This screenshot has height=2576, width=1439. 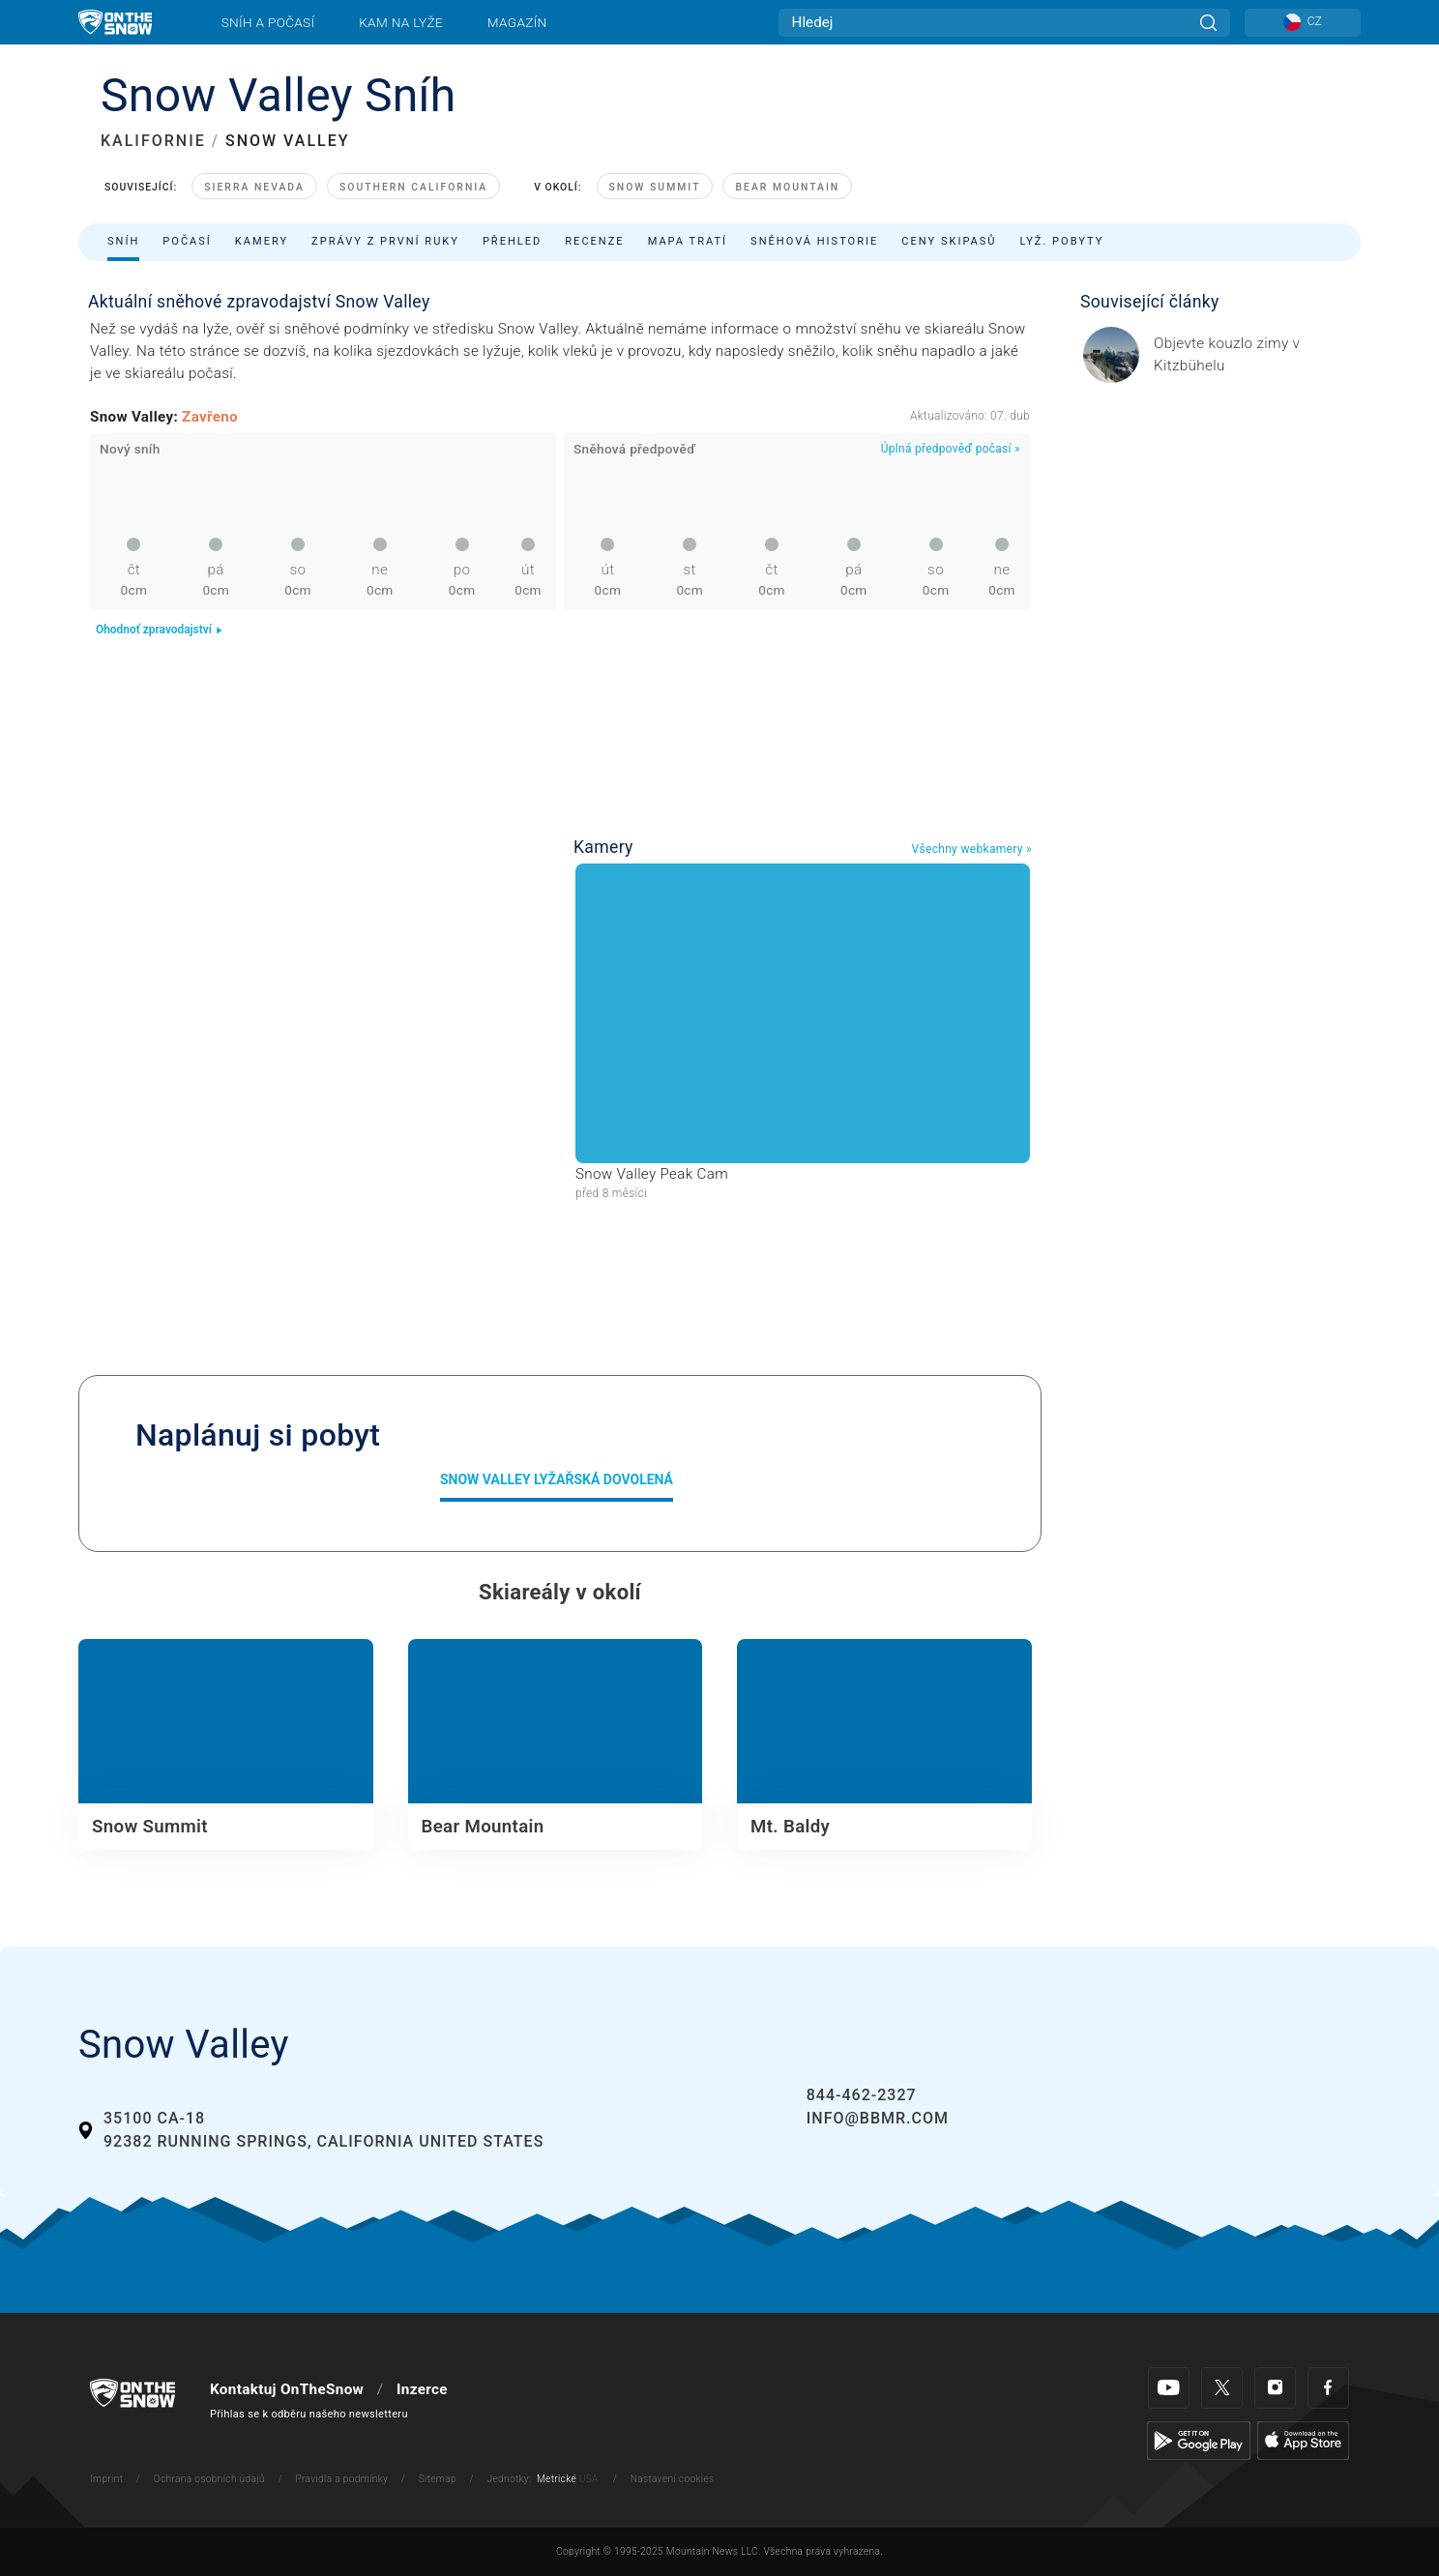 What do you see at coordinates (556, 2479) in the screenshot?
I see `Metrické` at bounding box center [556, 2479].